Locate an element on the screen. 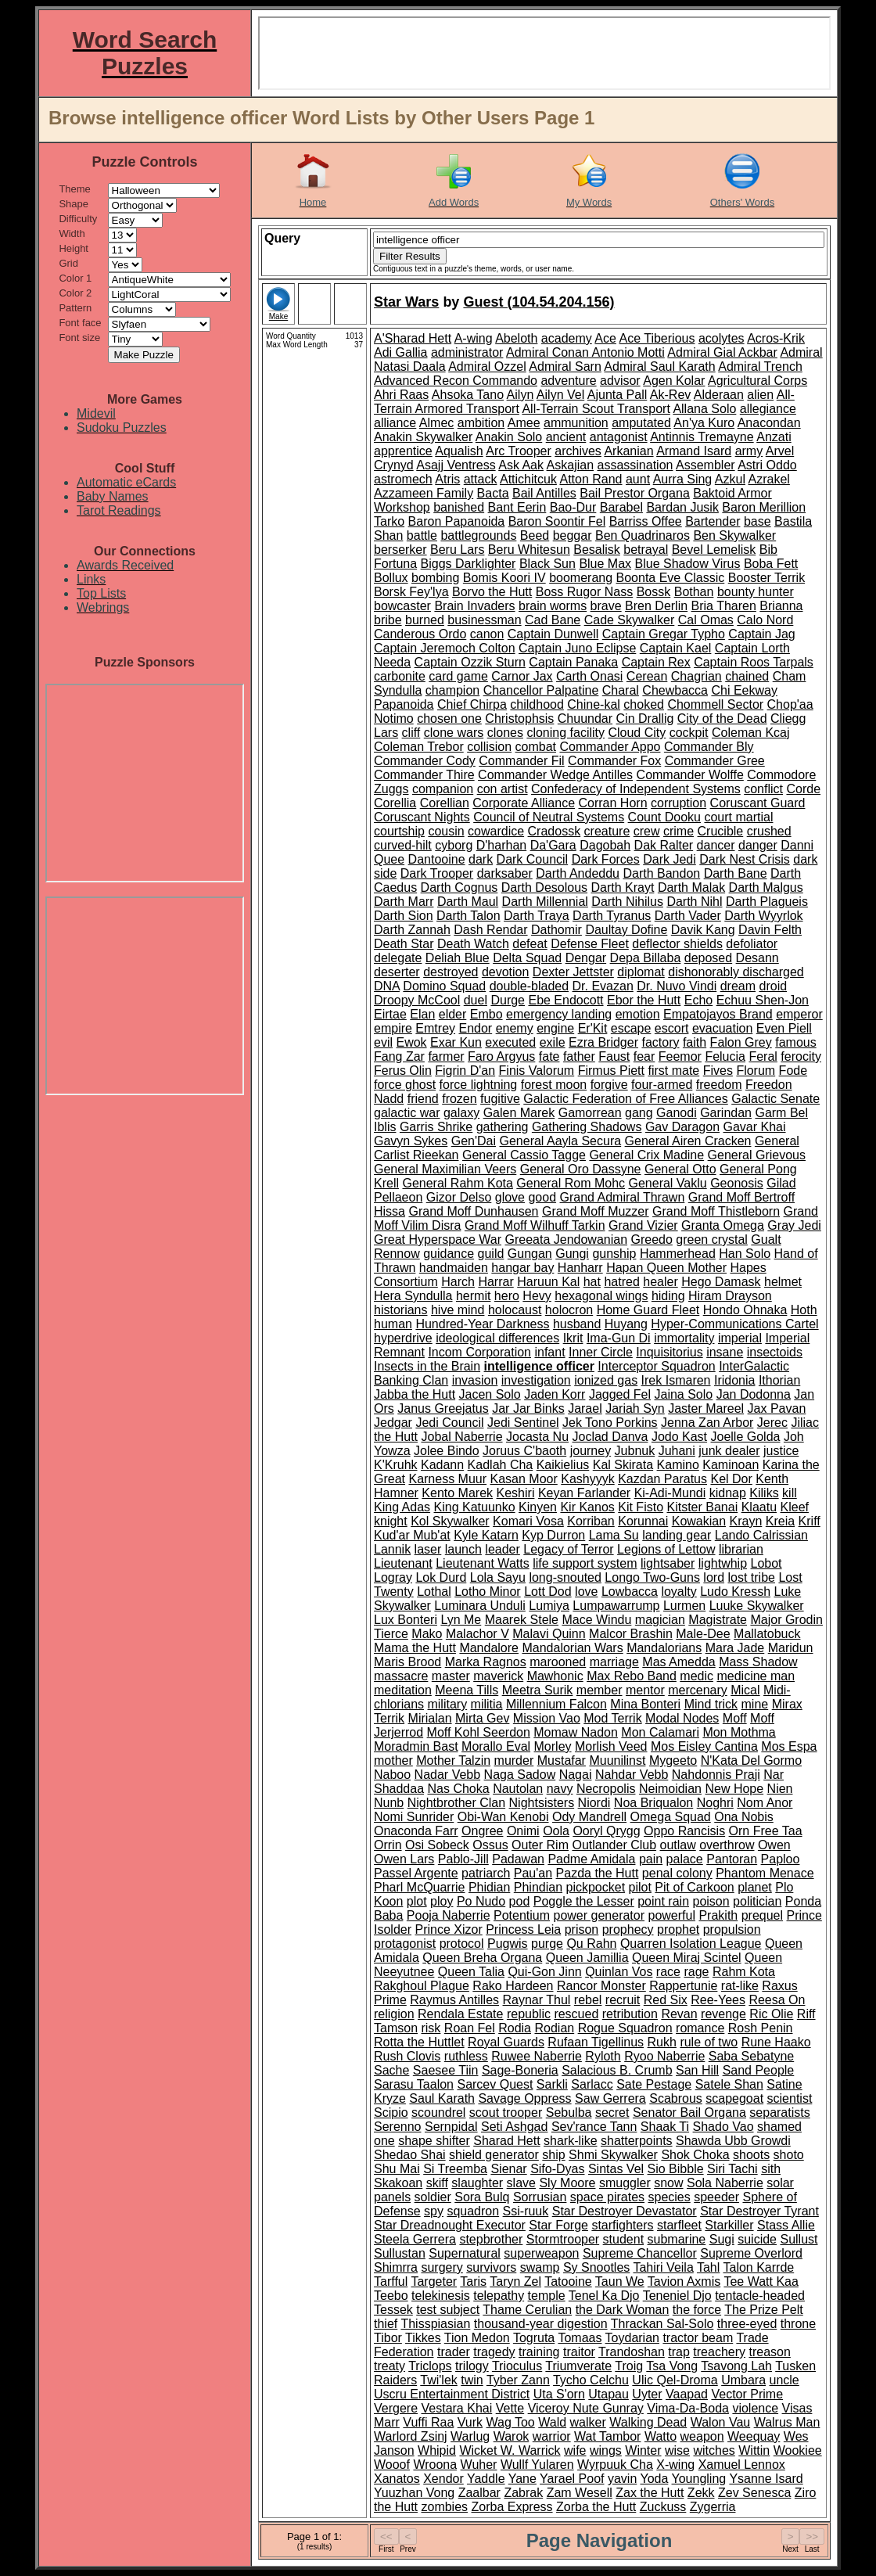 Image resolution: width=876 pixels, height=2576 pixels. Trioculus is located at coordinates (517, 2366).